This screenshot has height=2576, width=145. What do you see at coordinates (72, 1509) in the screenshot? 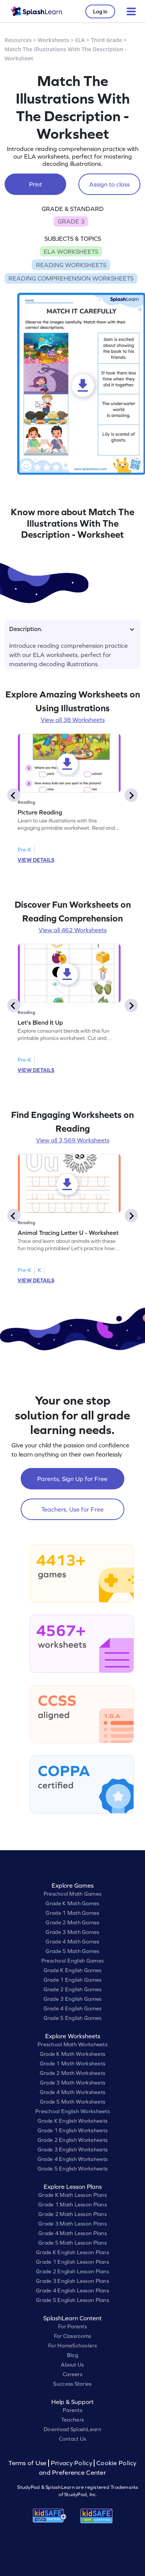
I see `Teachers, Use for Free` at bounding box center [72, 1509].